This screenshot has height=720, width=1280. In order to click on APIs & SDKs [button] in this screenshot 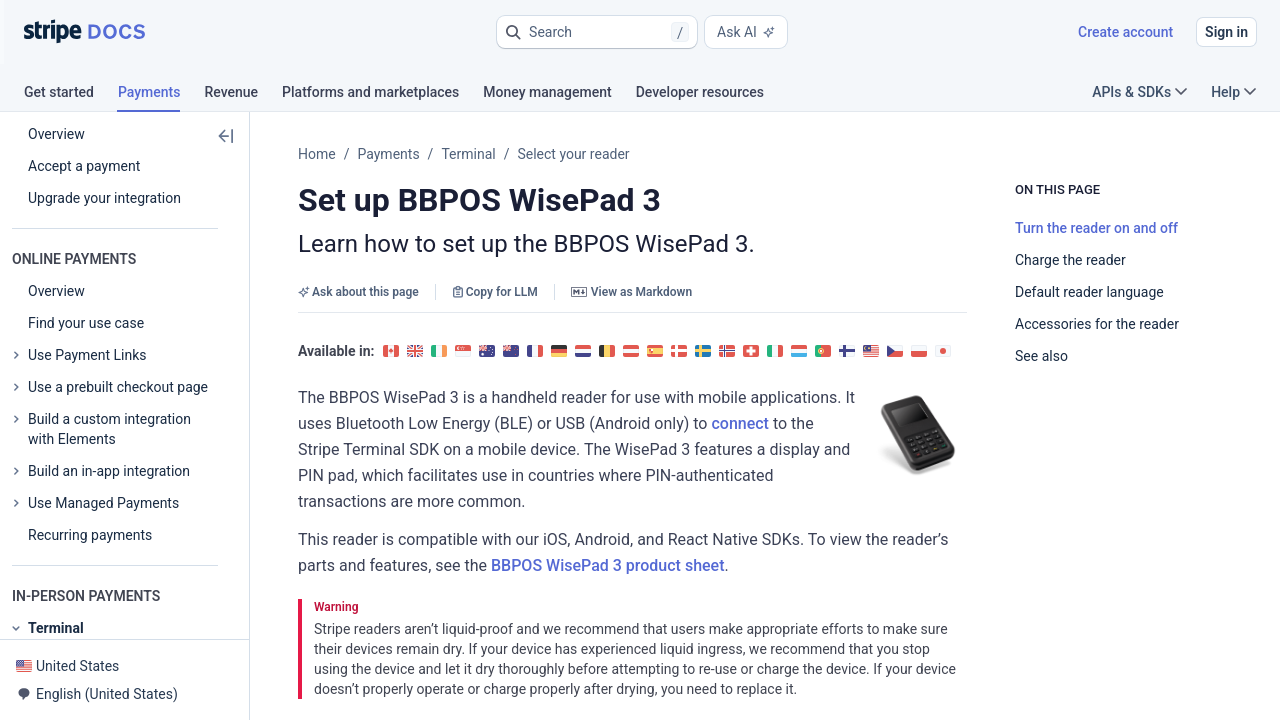, I will do `click(1139, 92)`.